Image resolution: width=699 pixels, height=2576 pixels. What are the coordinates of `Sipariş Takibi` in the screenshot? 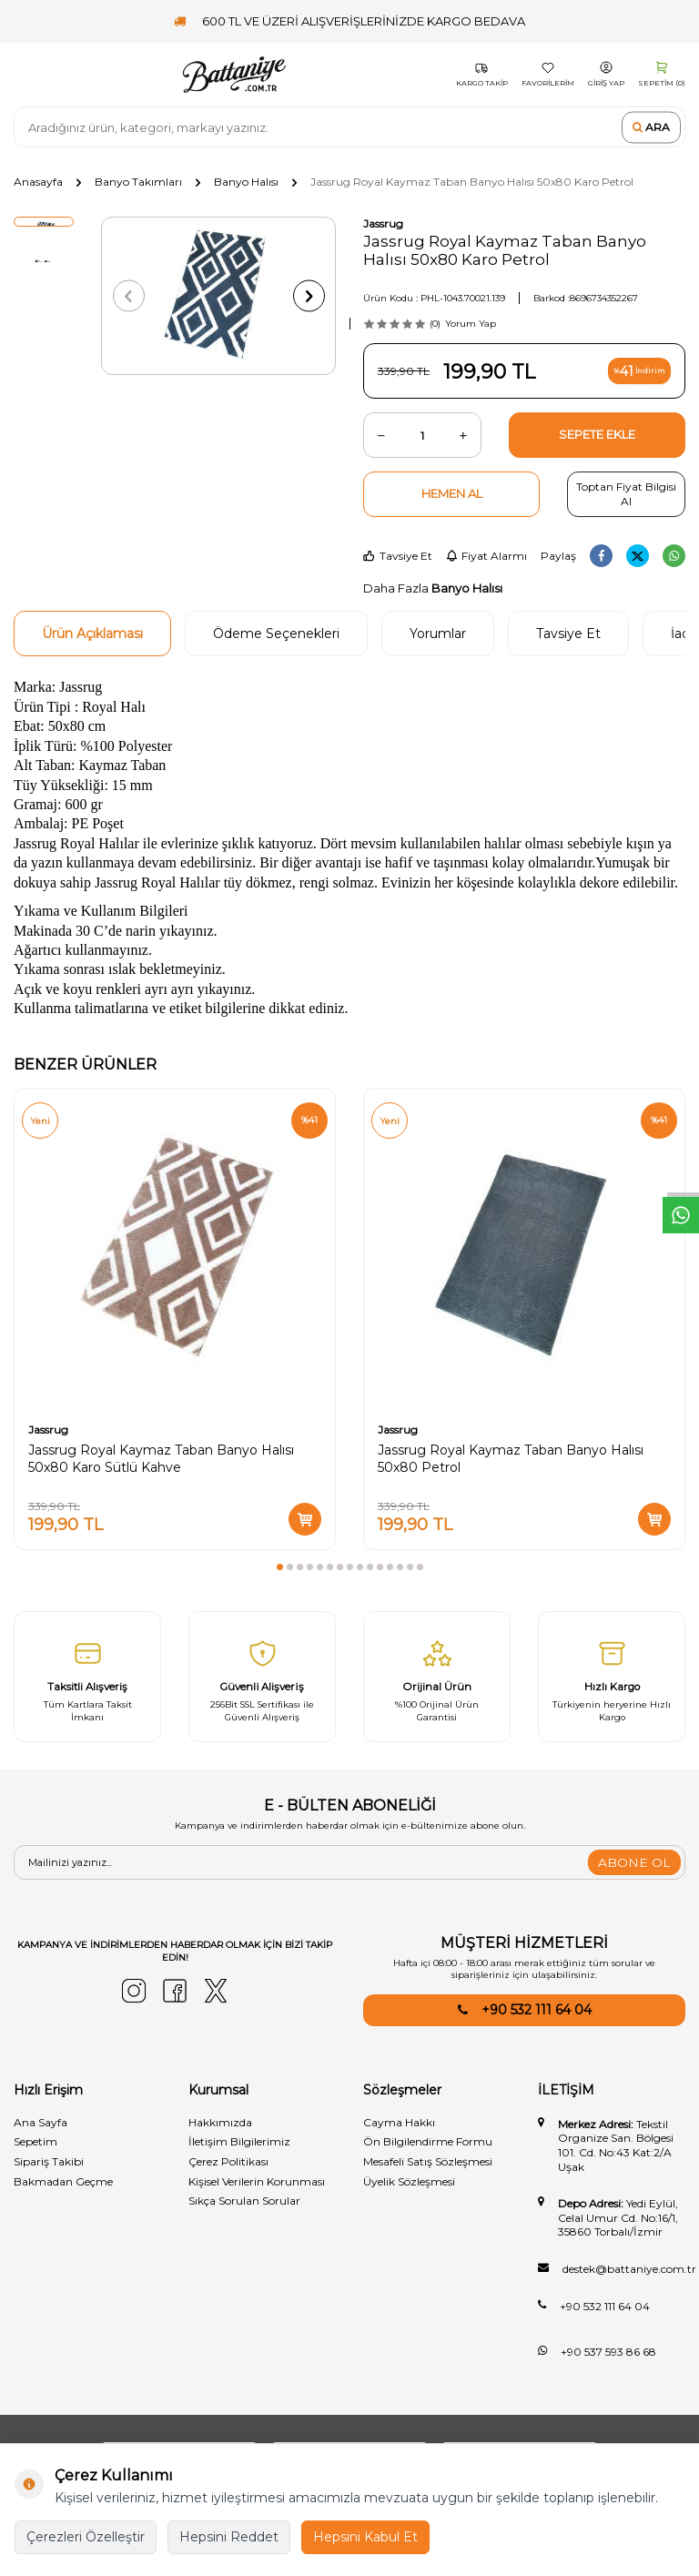 It's located at (49, 2161).